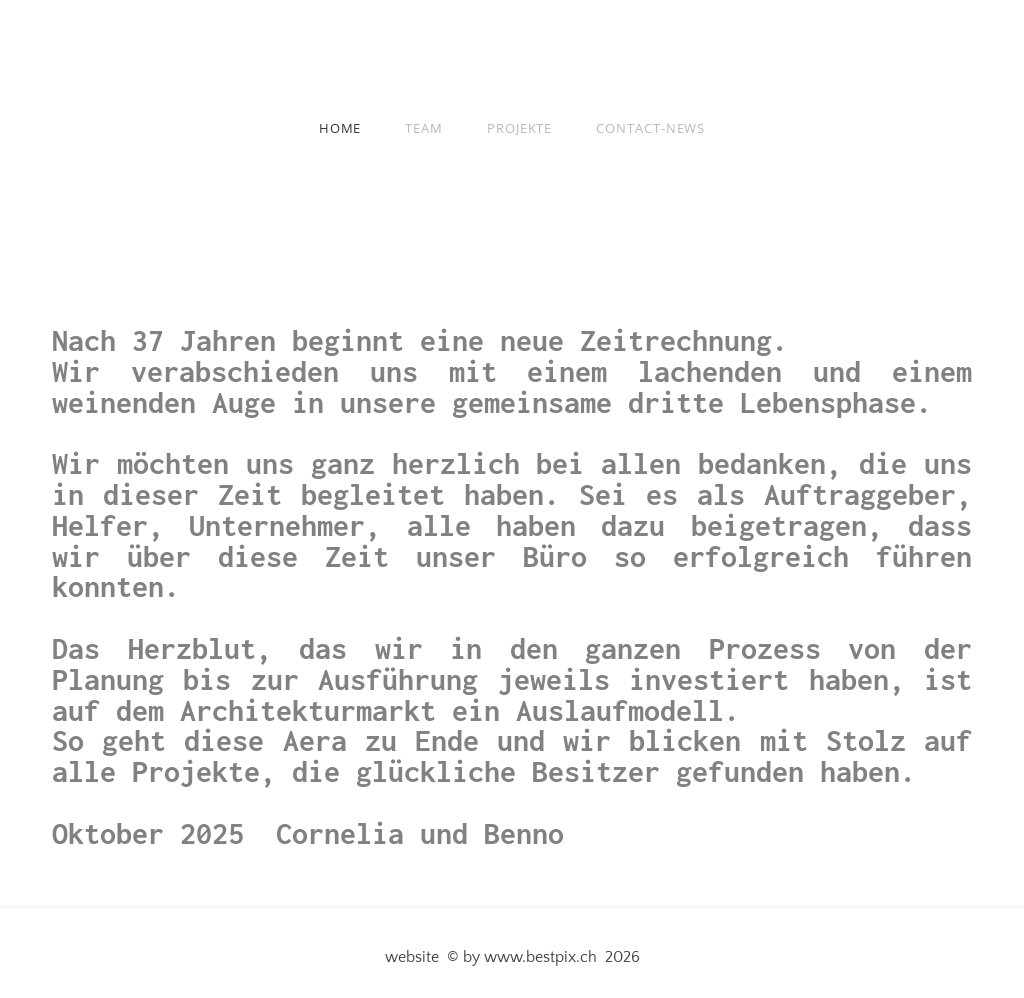 This screenshot has height=998, width=1024. I want to click on Contact-news, so click(650, 128).